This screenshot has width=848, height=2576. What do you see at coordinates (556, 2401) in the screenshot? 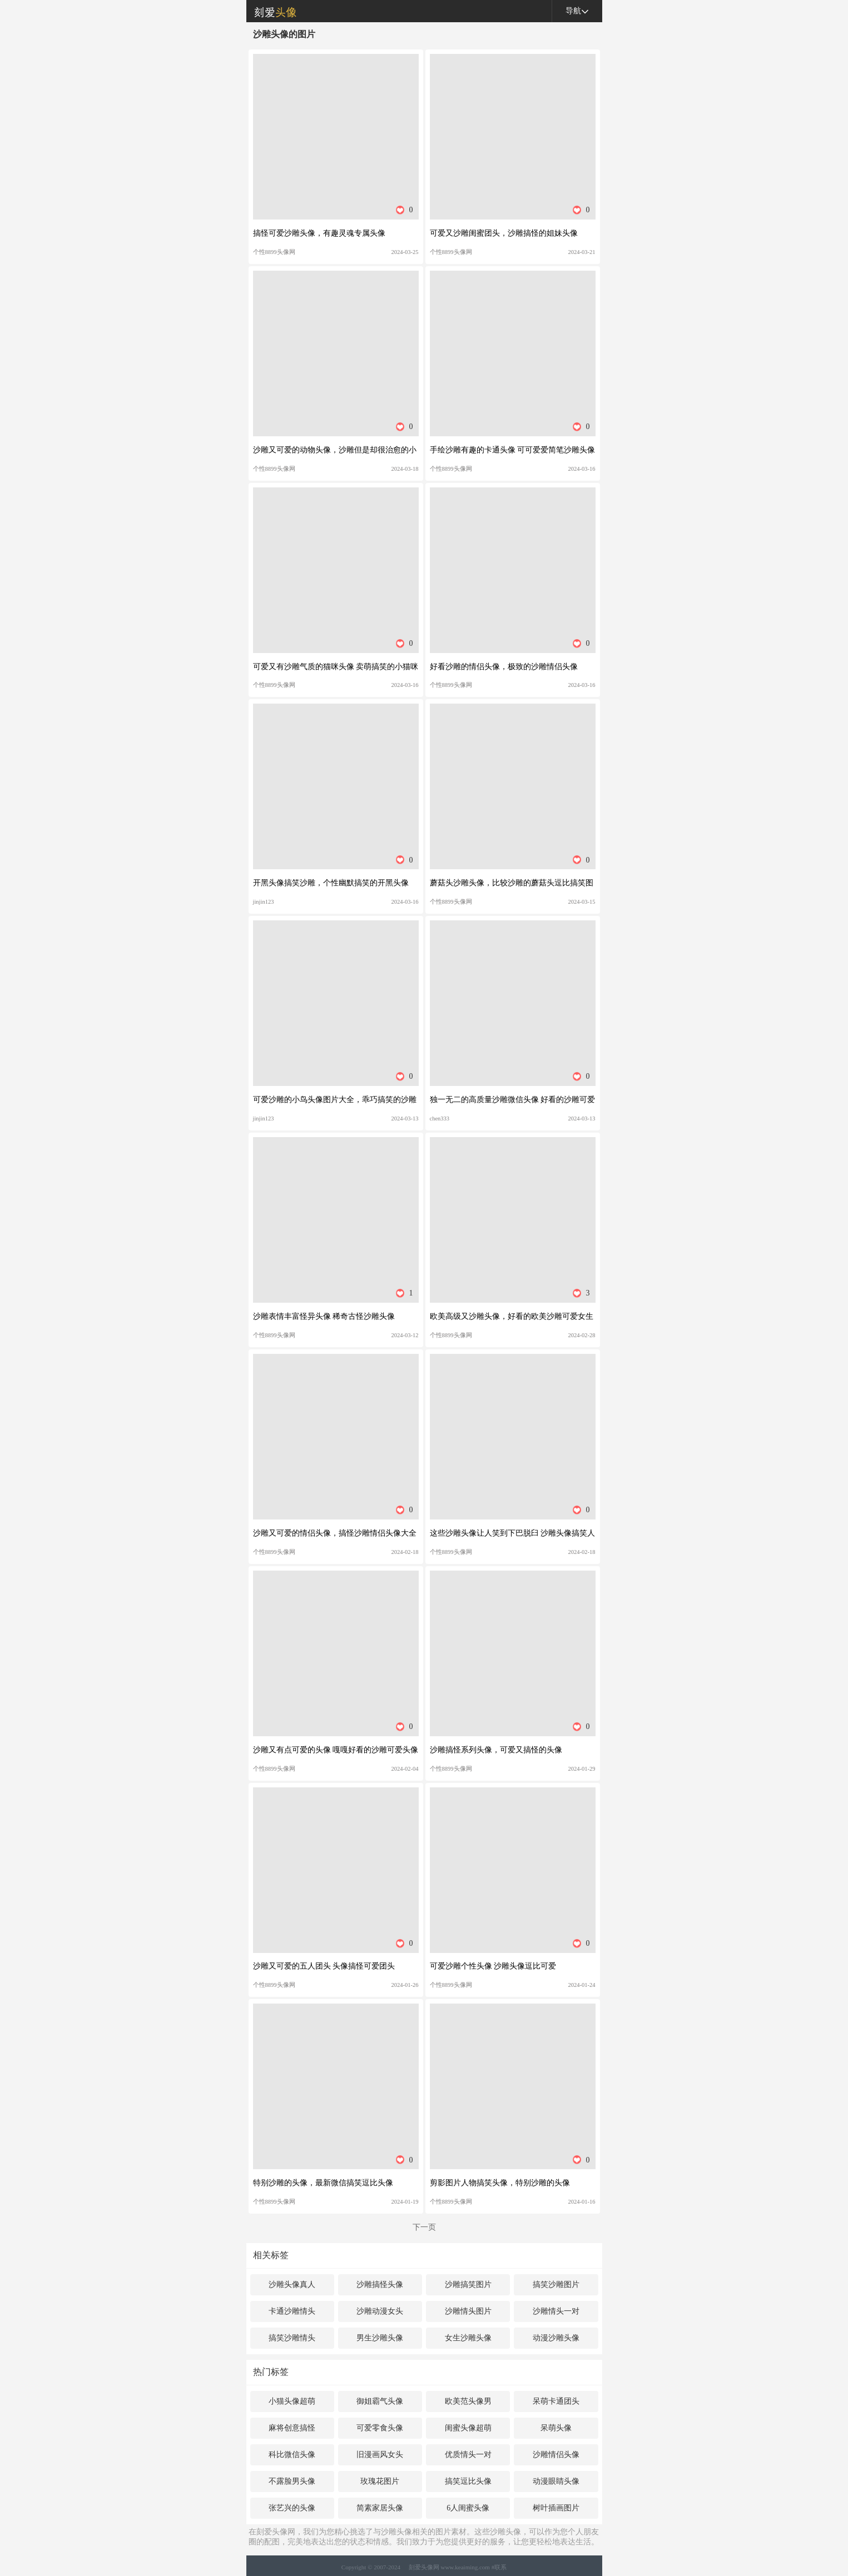
I see `呆萌卡通团头` at bounding box center [556, 2401].